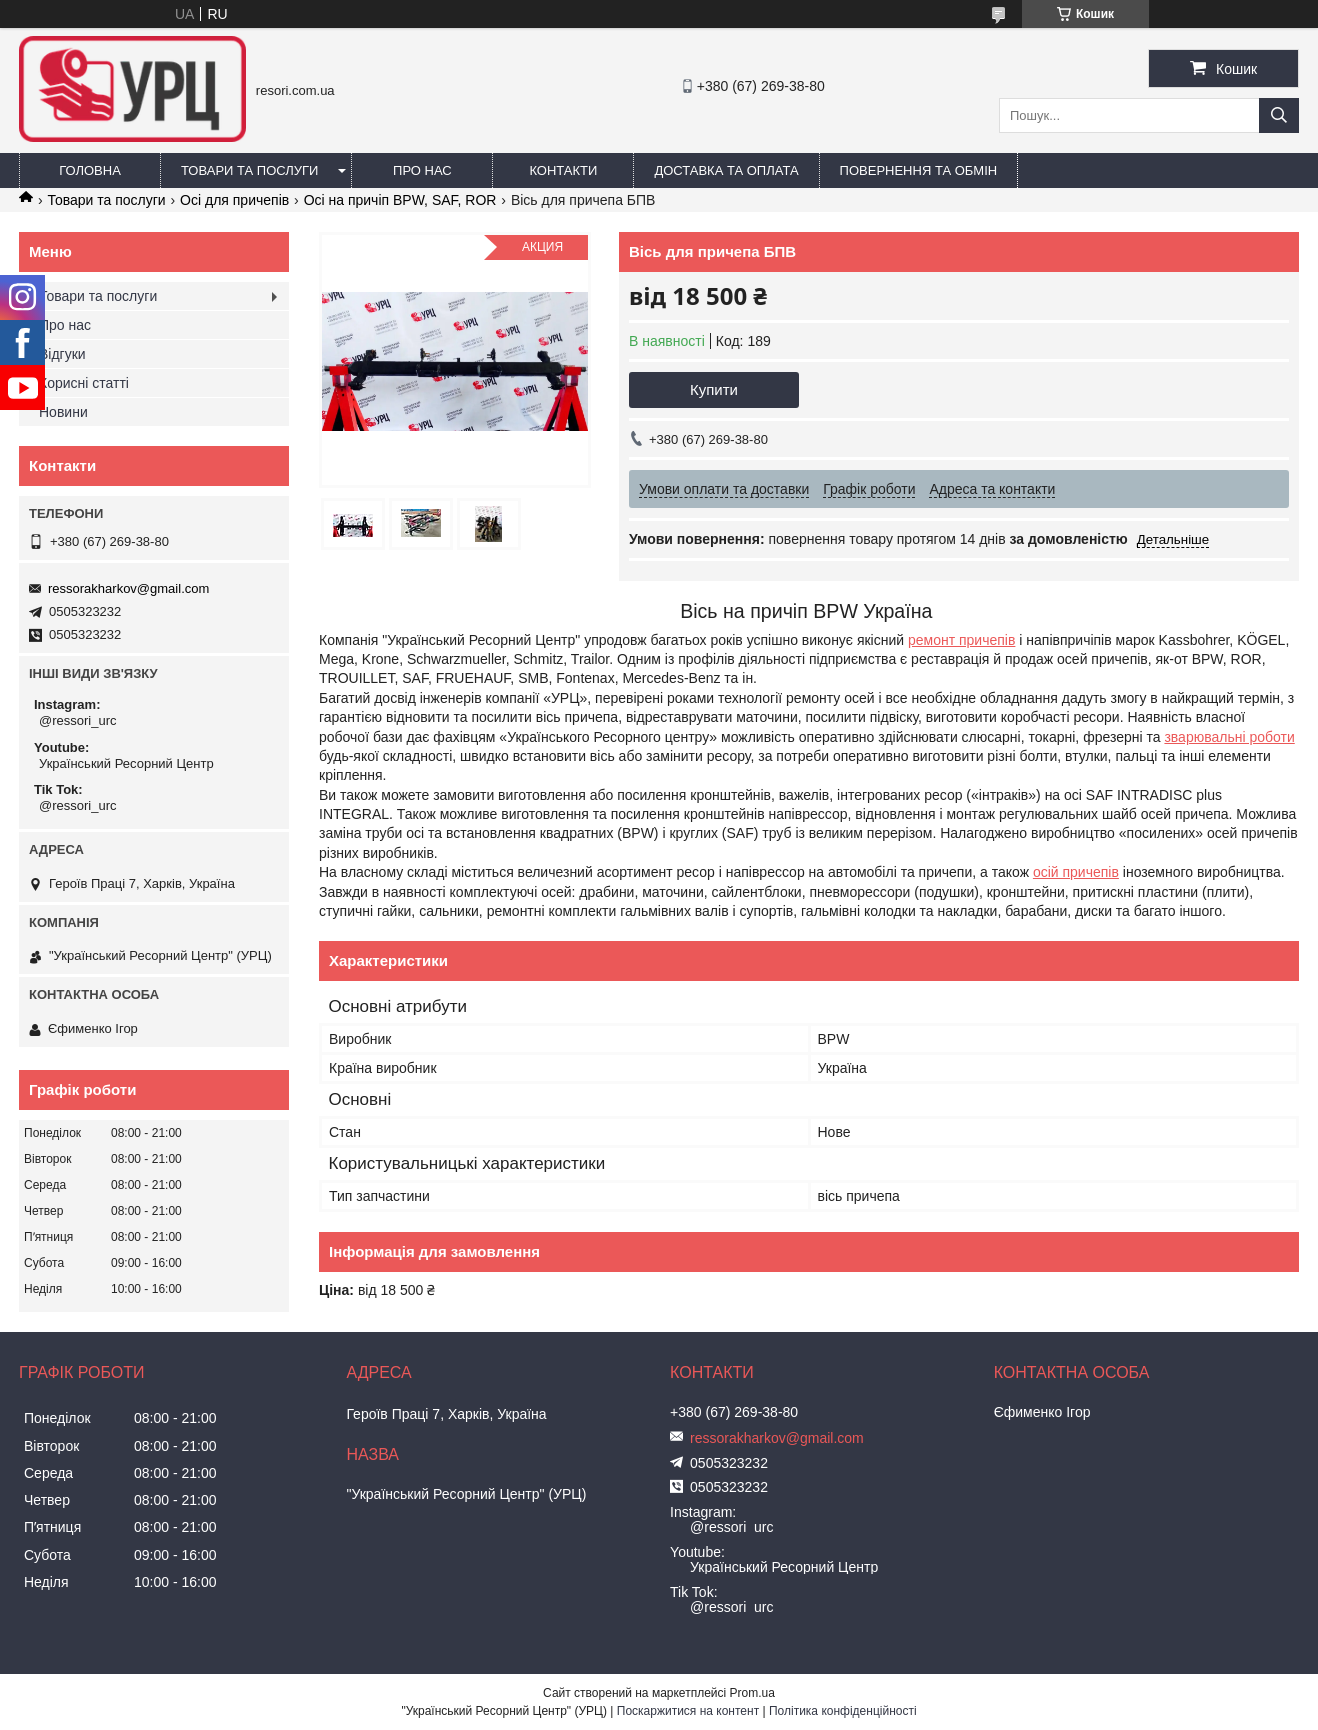 This screenshot has height=1730, width=1318. What do you see at coordinates (234, 200) in the screenshot?
I see `Осі для причепів` at bounding box center [234, 200].